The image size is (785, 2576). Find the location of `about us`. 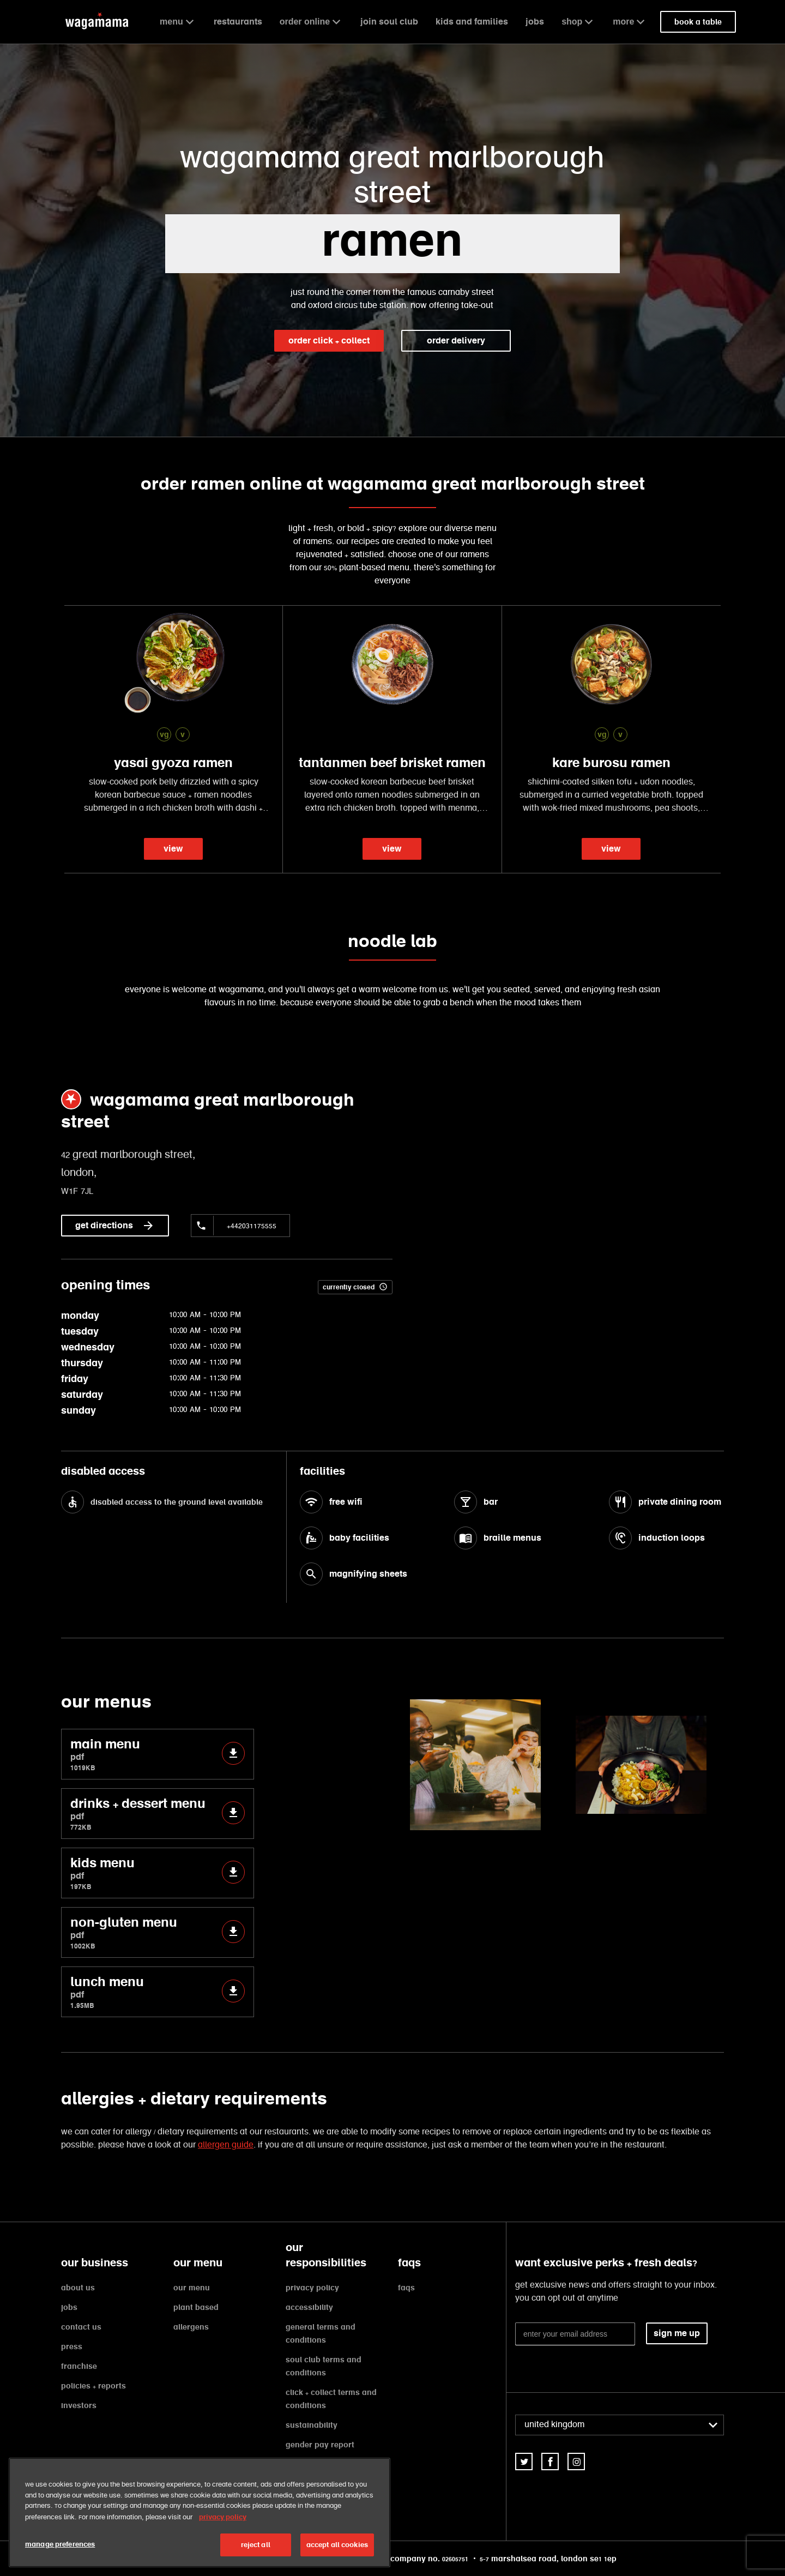

about us is located at coordinates (78, 2287).